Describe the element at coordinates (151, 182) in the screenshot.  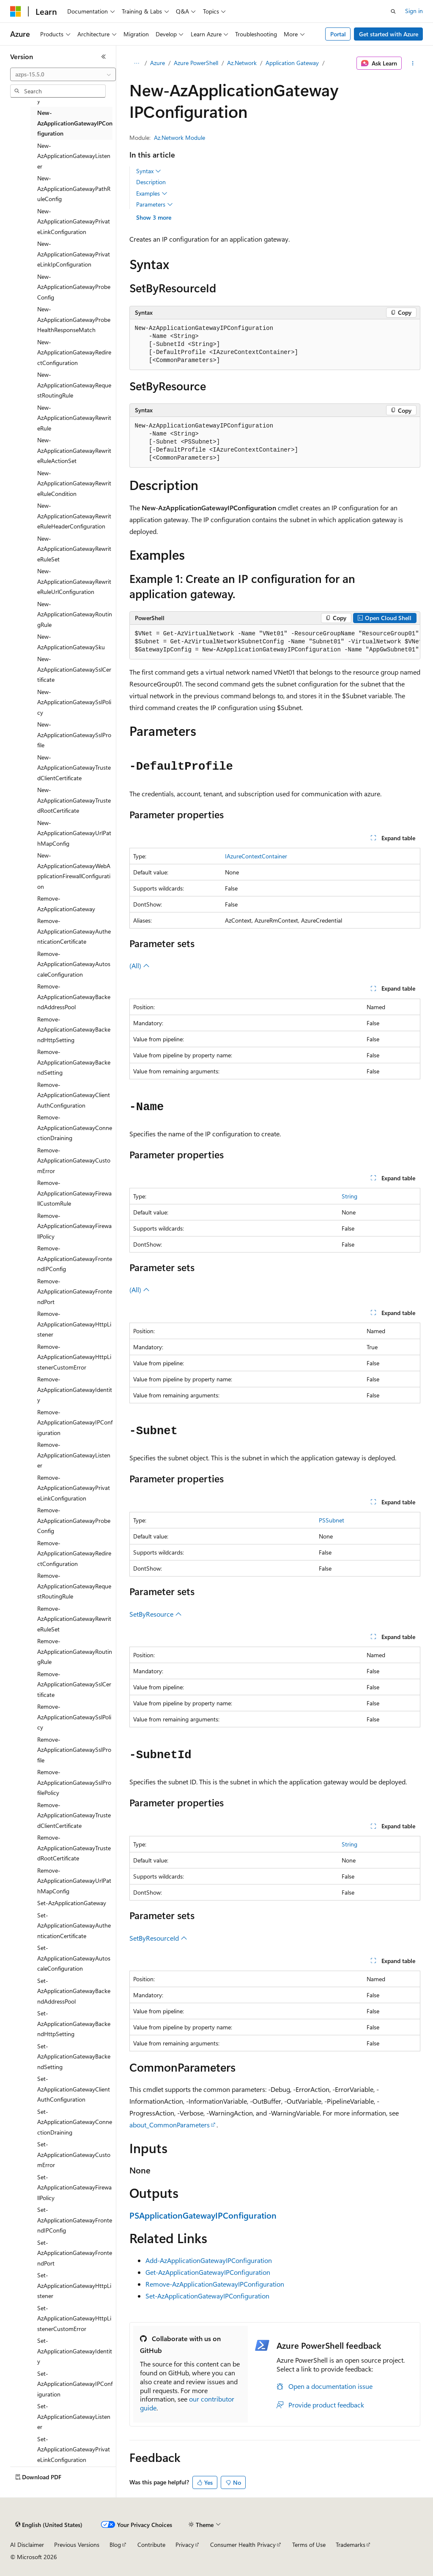
I see `Description` at that location.